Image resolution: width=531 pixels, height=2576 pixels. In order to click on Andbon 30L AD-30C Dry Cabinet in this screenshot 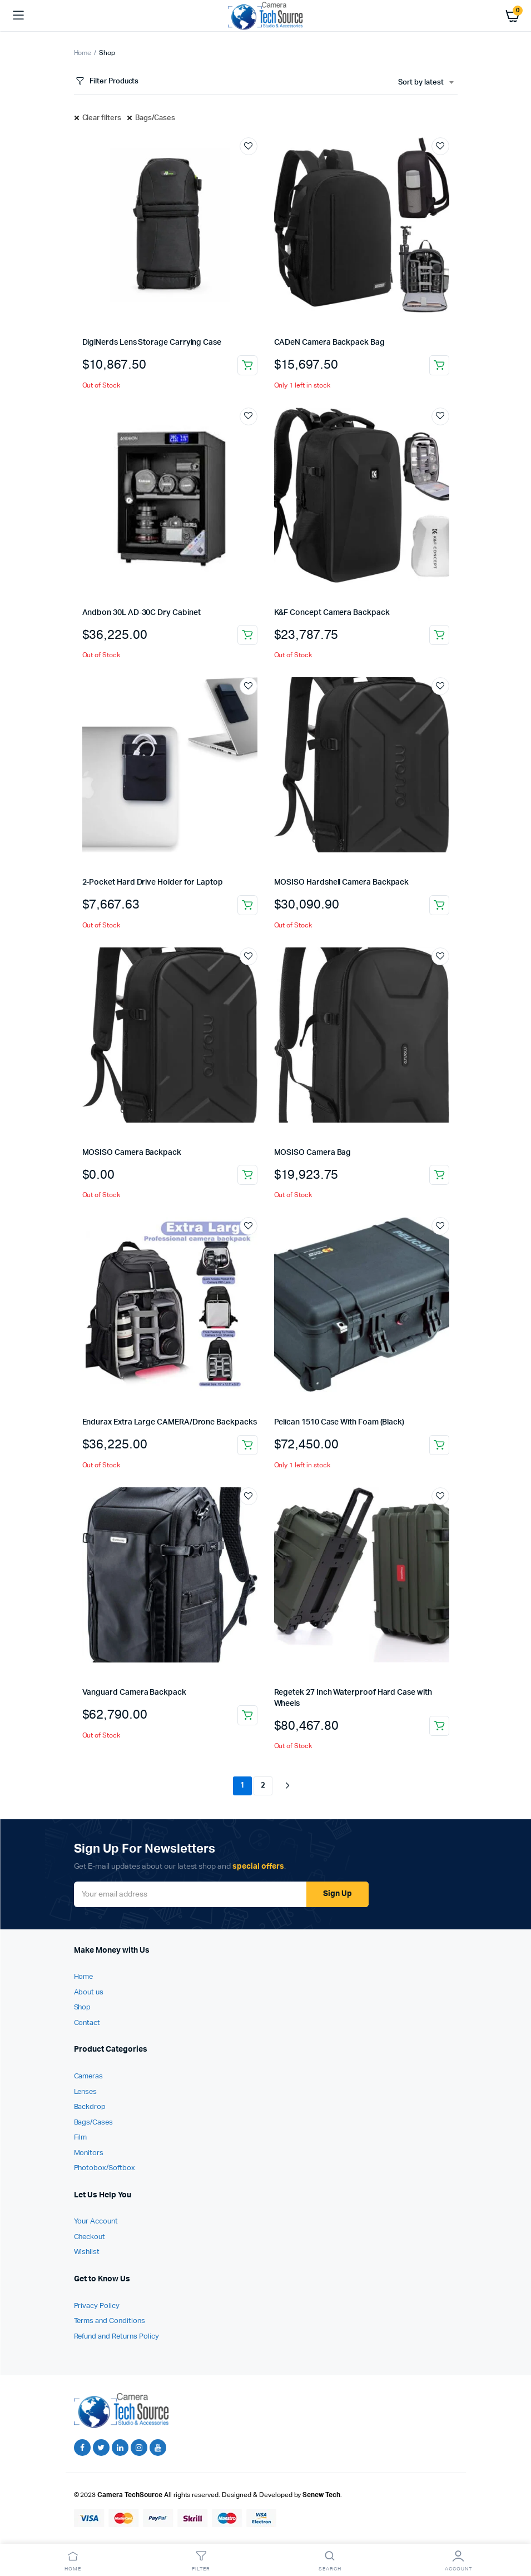, I will do `click(141, 613)`.